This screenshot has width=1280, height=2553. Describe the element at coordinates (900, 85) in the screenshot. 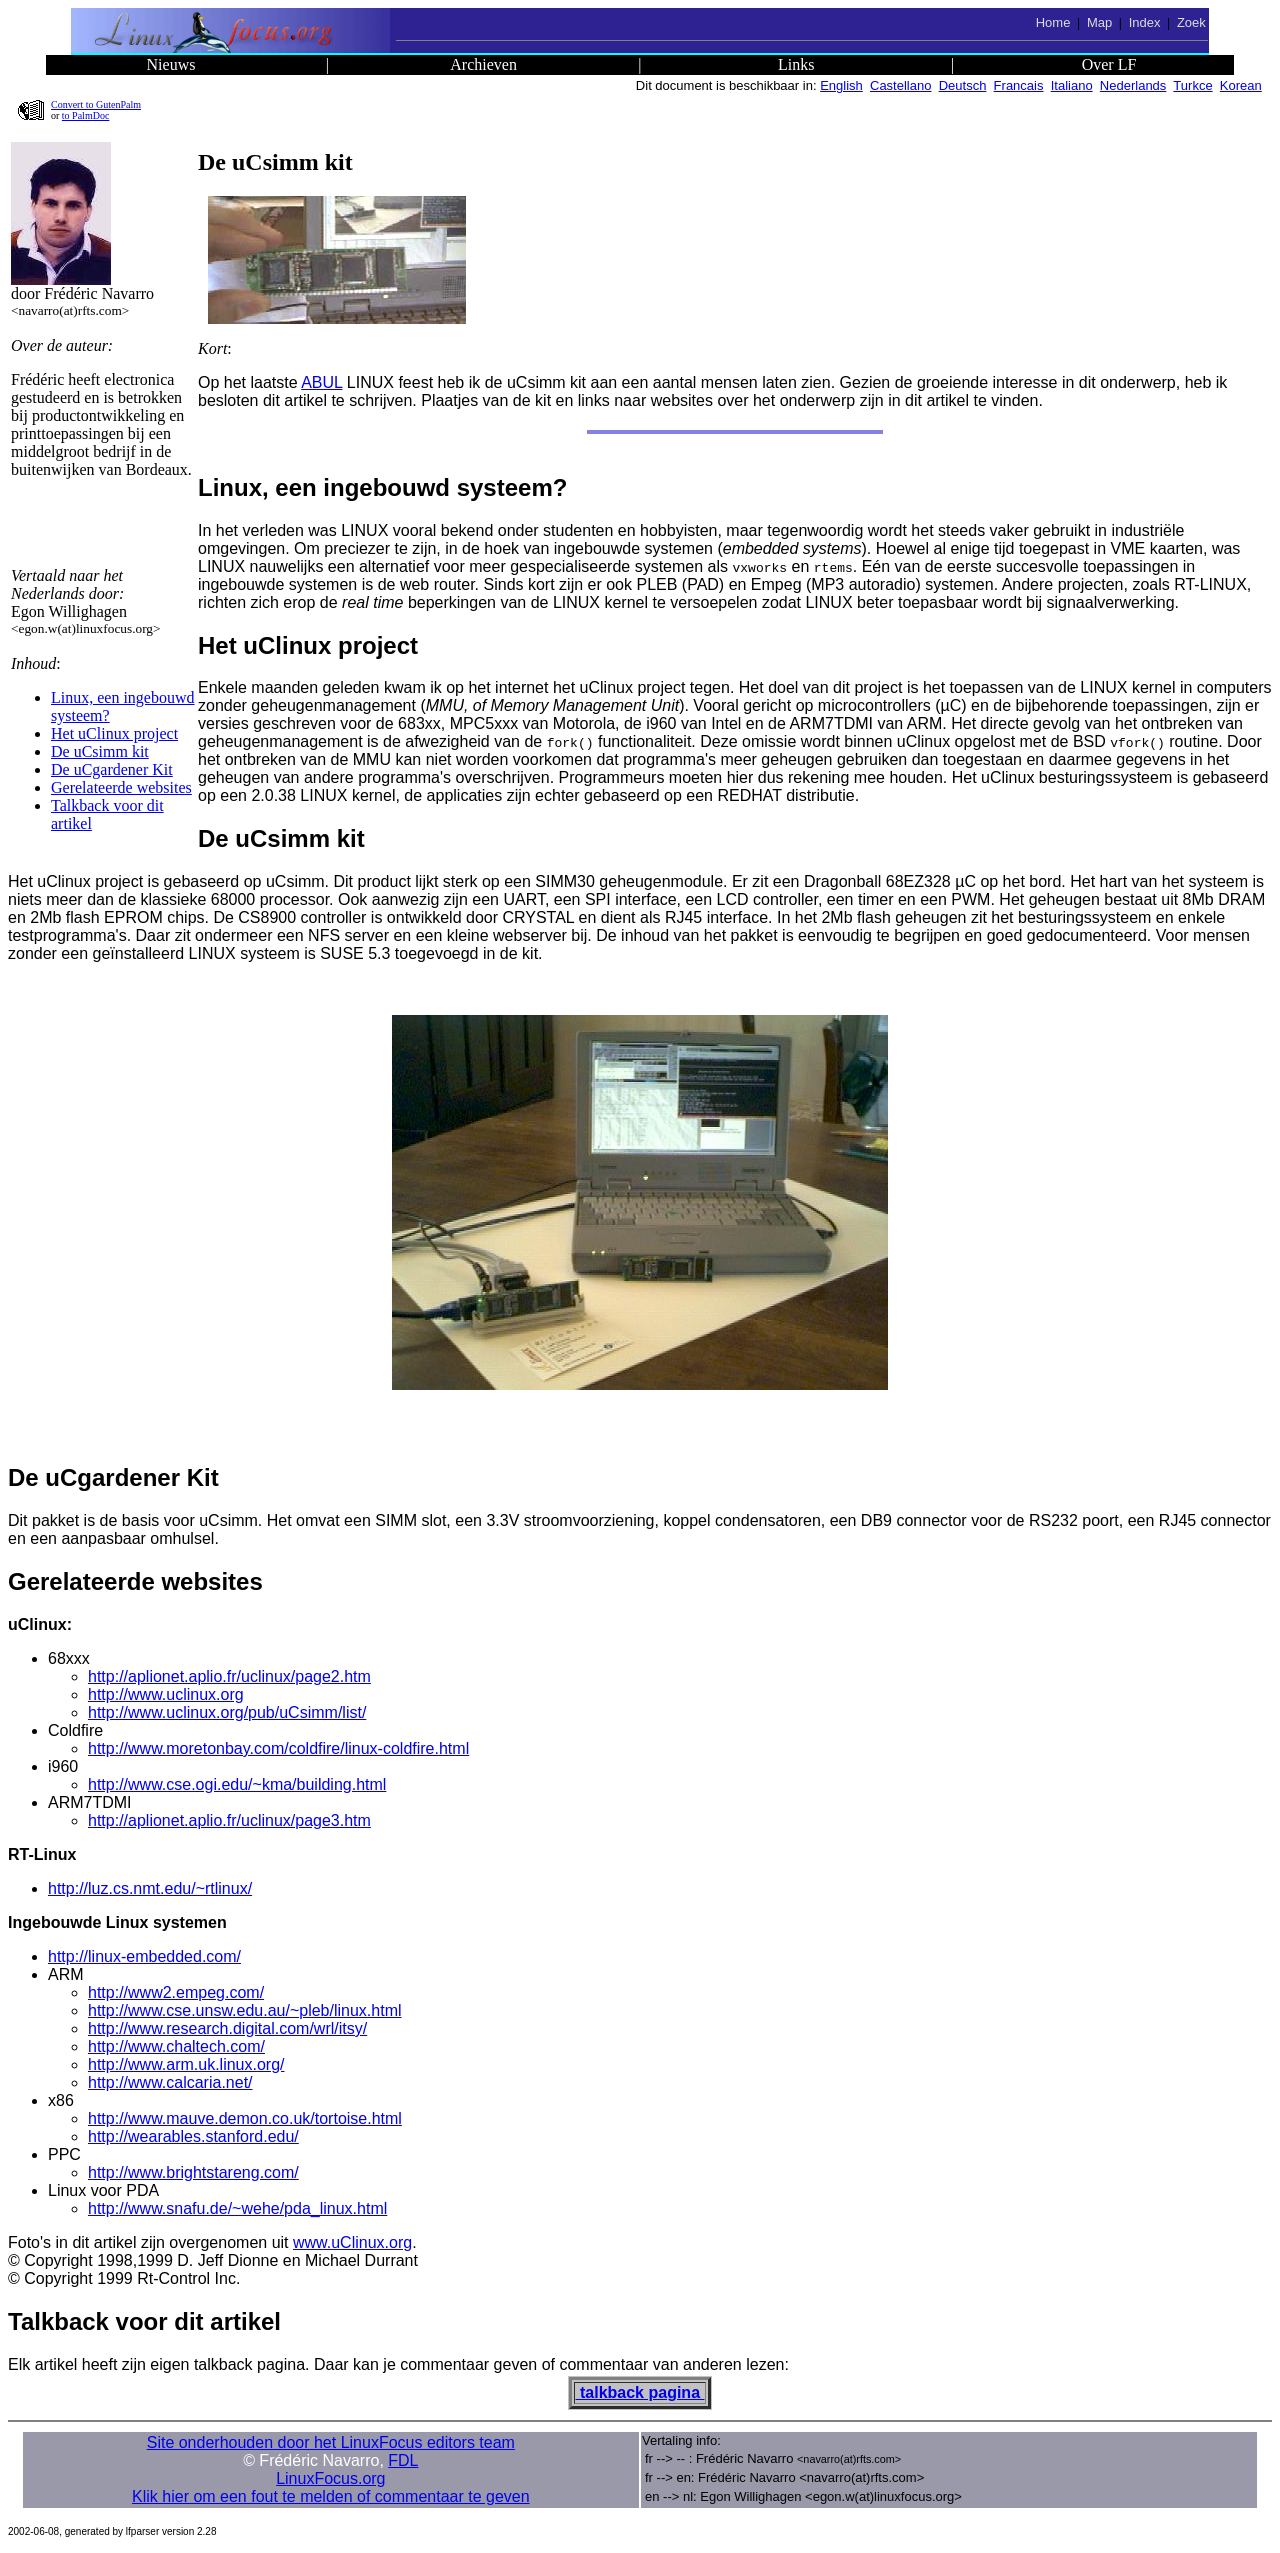

I see `Castellano` at that location.